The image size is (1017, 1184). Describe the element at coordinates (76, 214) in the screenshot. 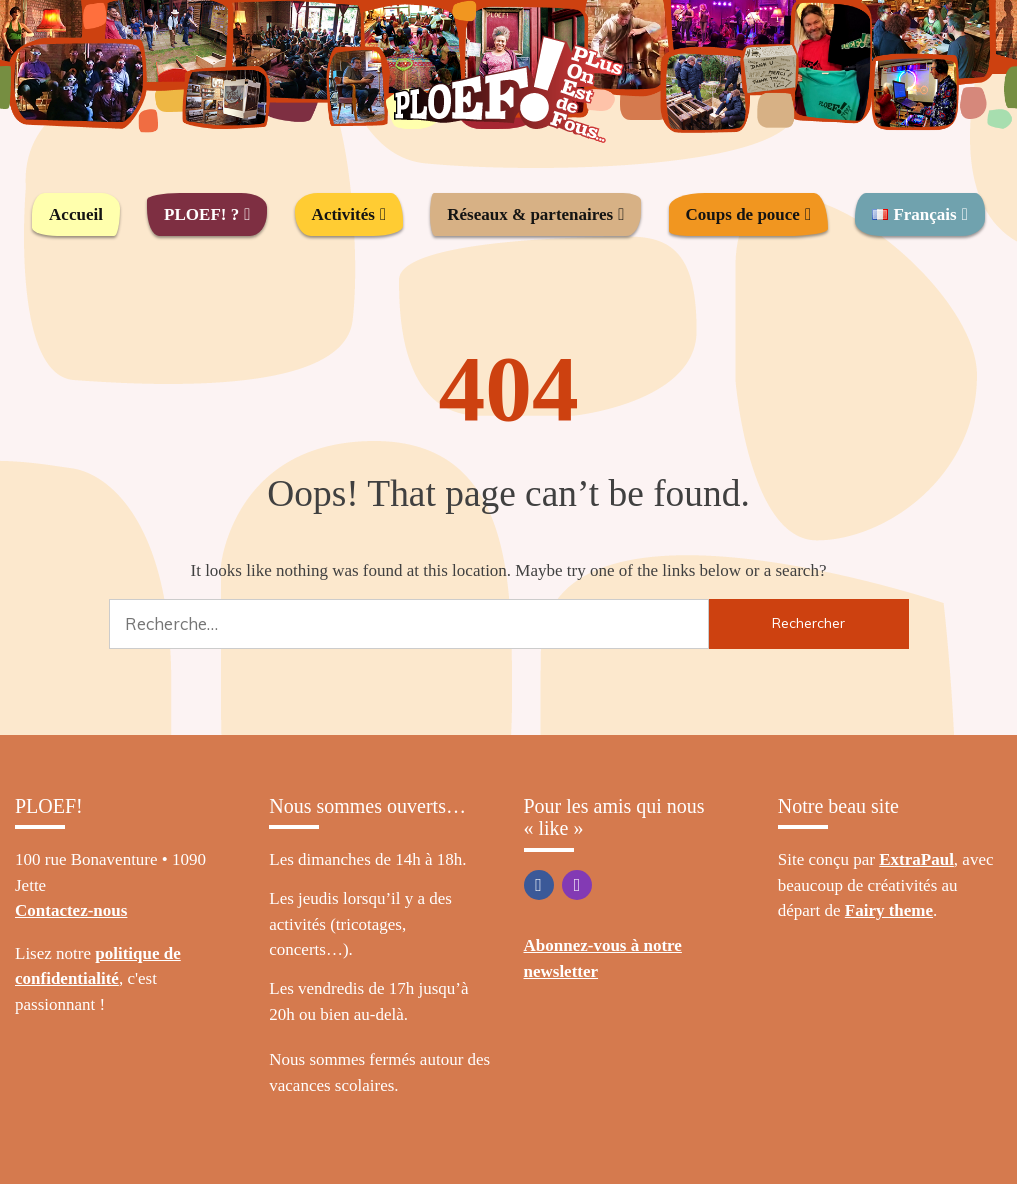

I see `Accueil` at that location.